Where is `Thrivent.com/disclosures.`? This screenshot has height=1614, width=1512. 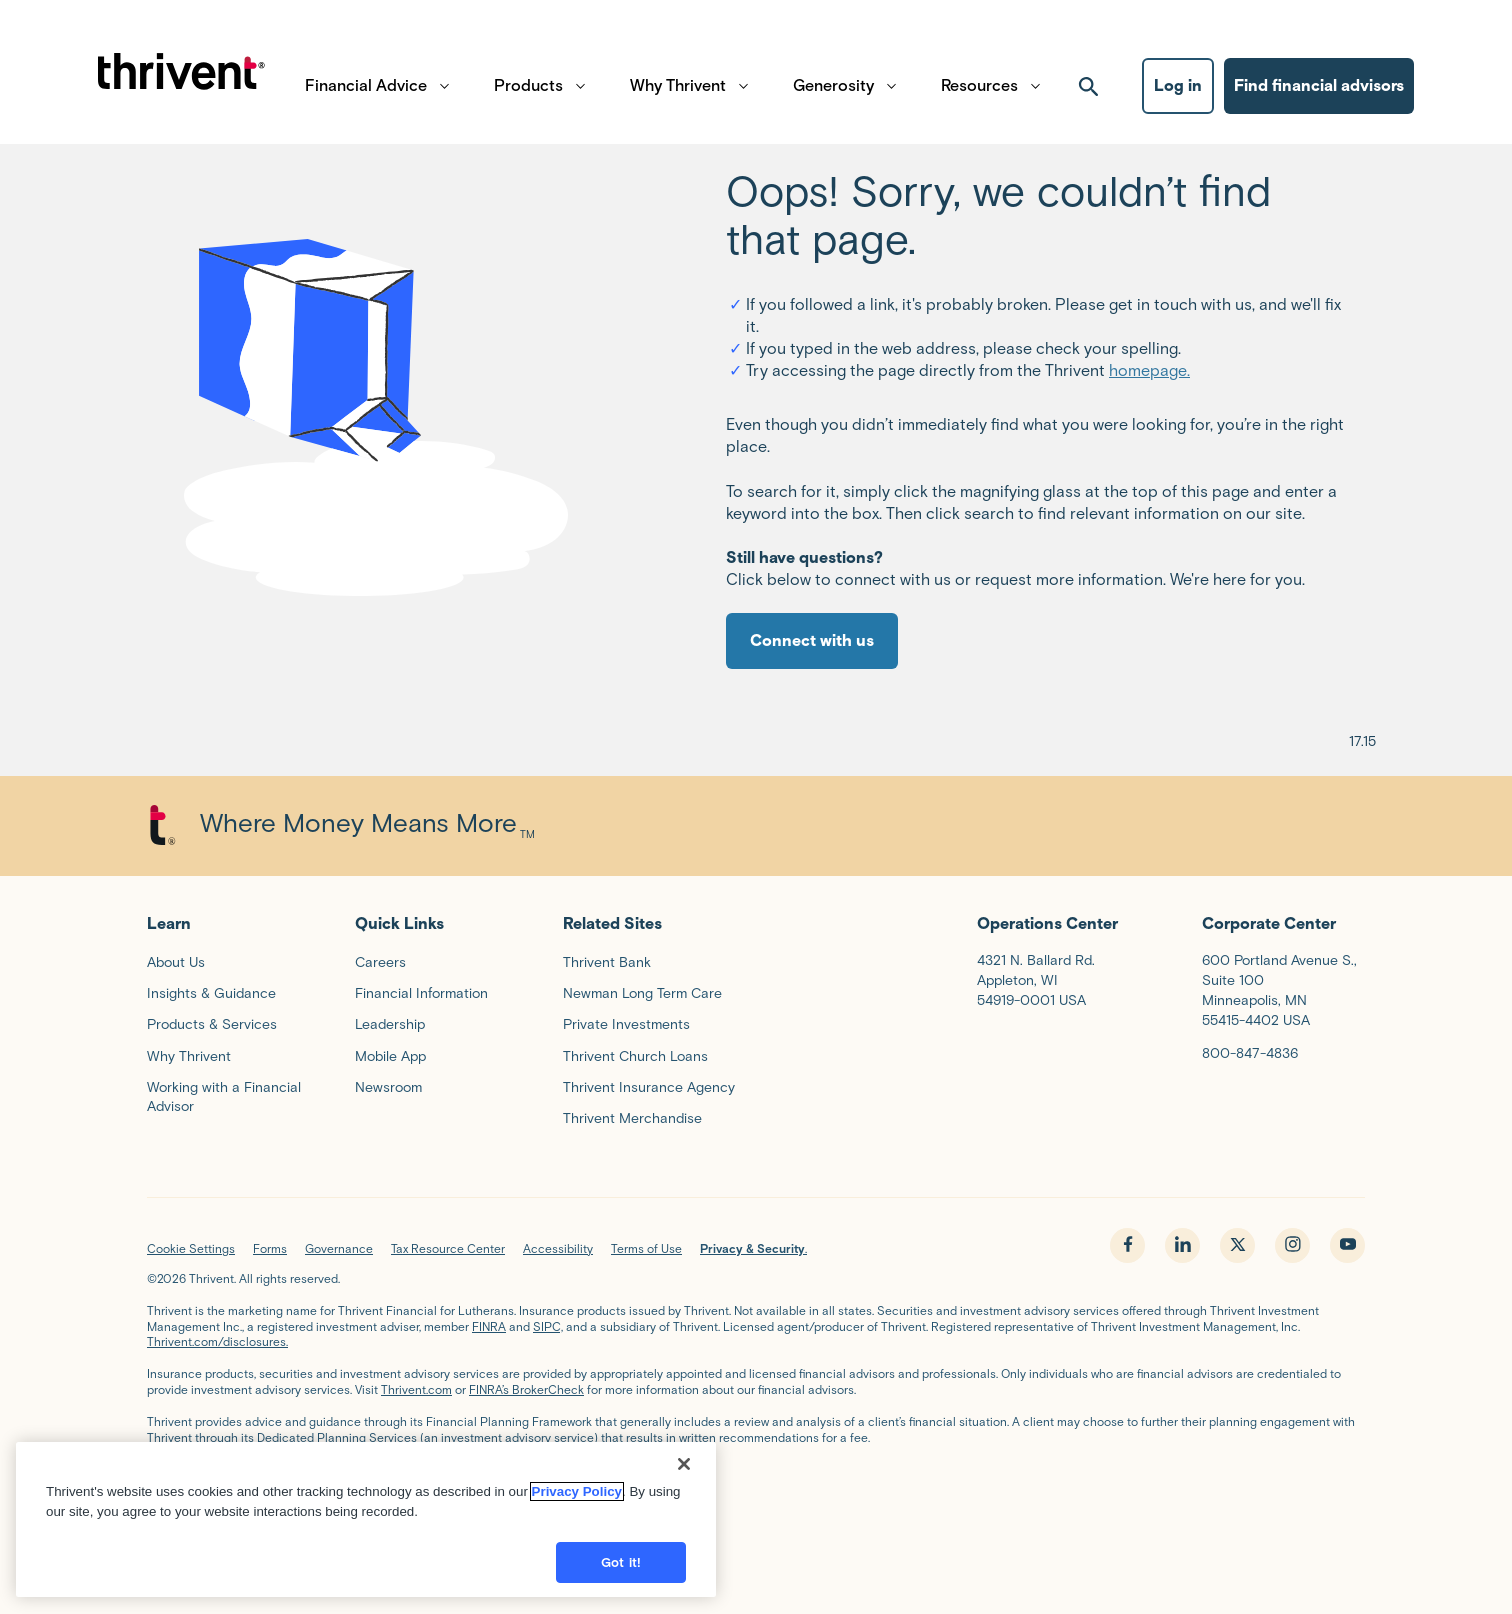 Thrivent.com/disclosures. is located at coordinates (217, 1341).